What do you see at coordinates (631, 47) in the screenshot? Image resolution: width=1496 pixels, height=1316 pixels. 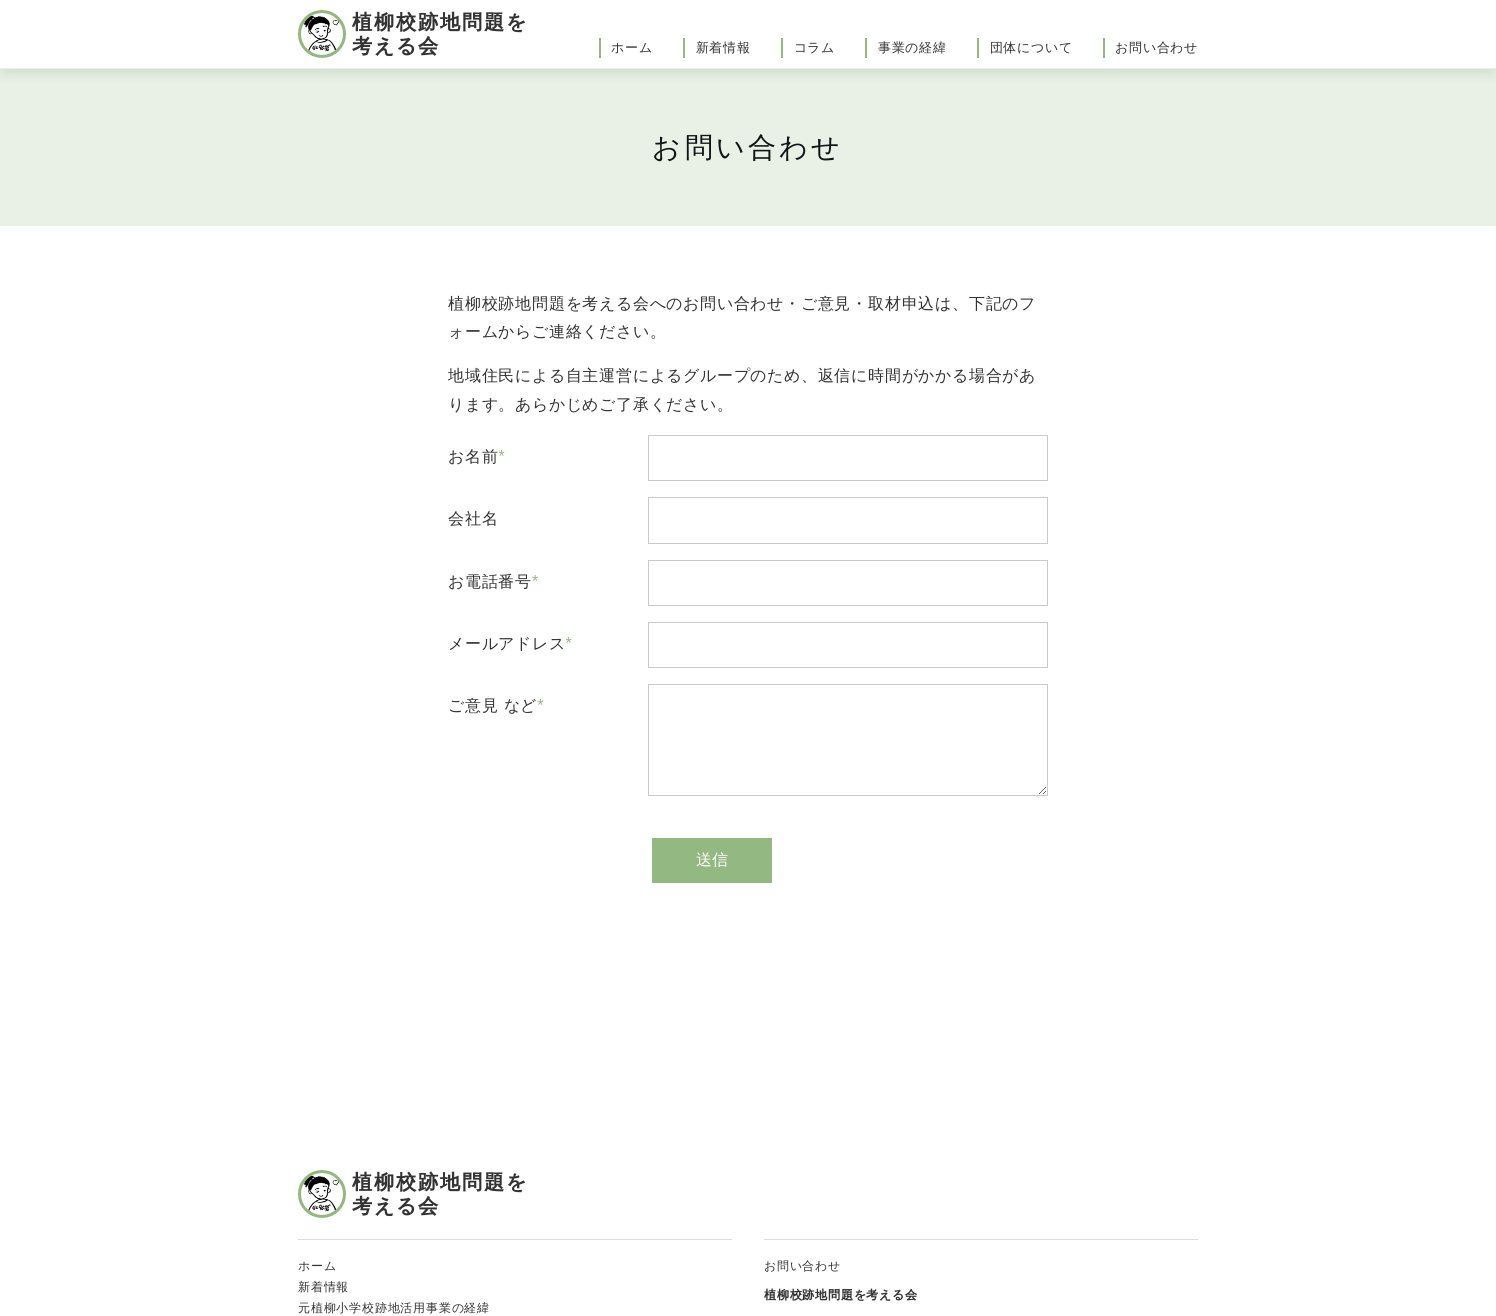 I see `ホーム` at bounding box center [631, 47].